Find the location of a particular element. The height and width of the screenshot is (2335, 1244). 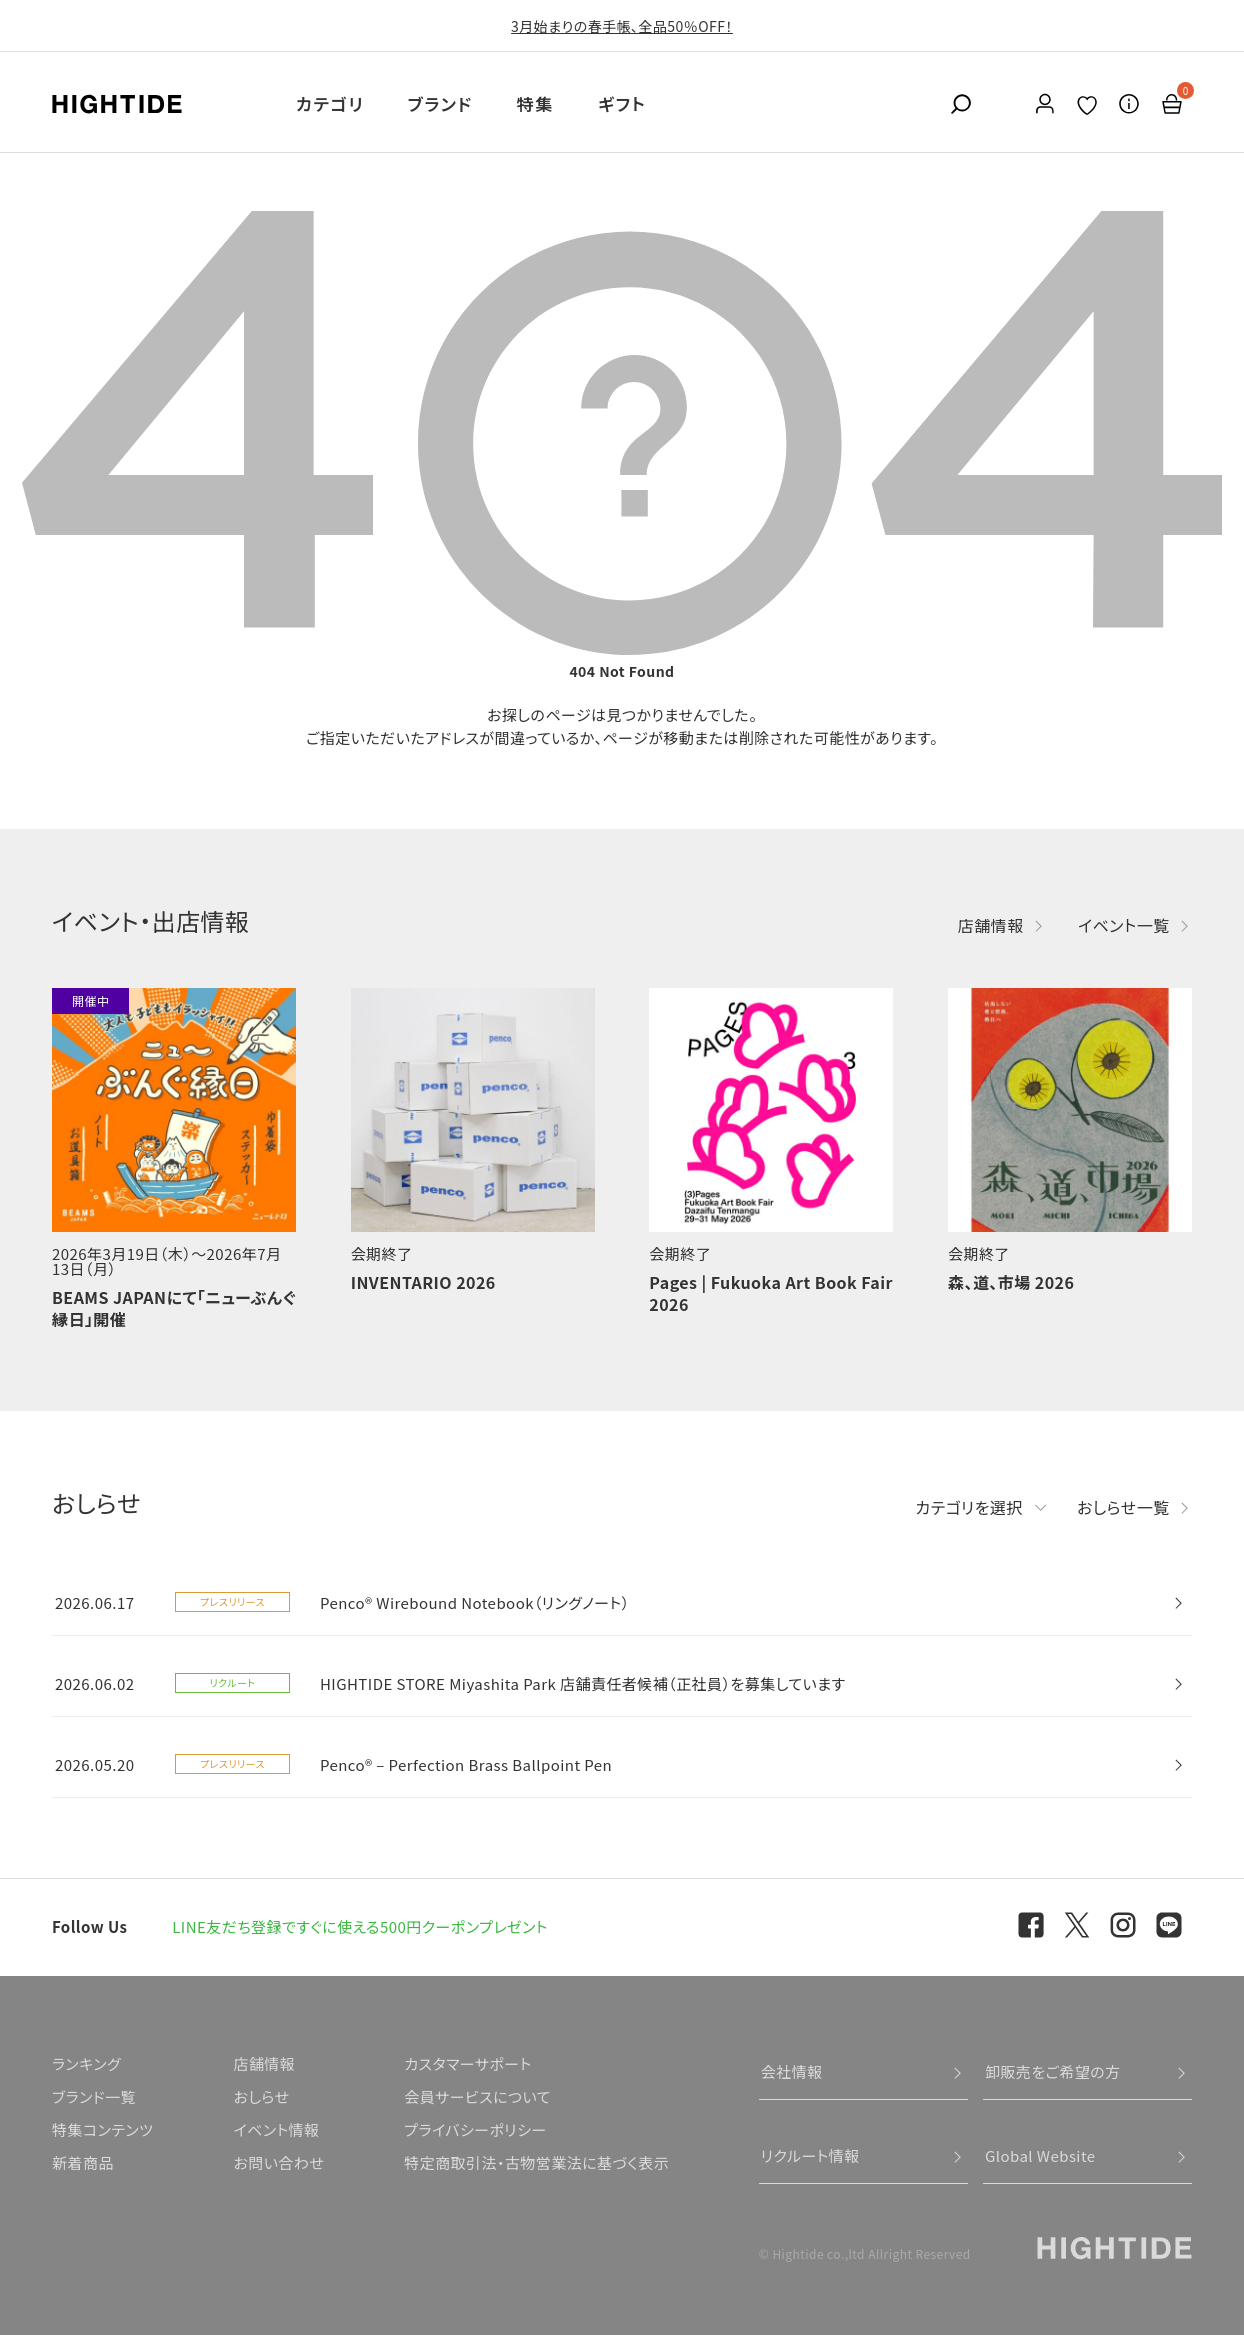

特定商取引法・古物営業法に基づく表示 is located at coordinates (536, 2162).